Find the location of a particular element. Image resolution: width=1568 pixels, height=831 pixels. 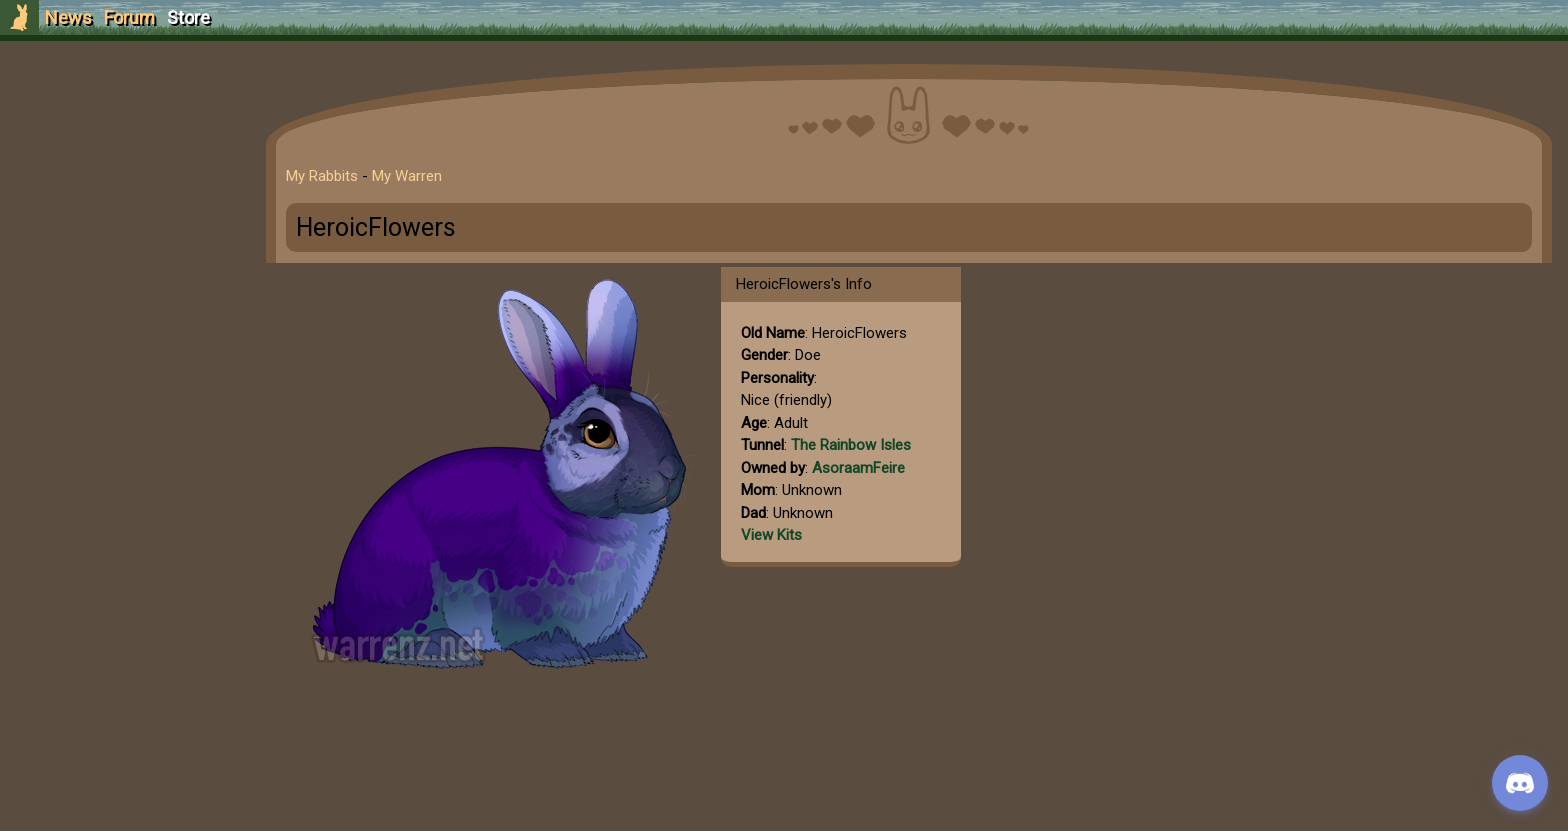

Sign Up is located at coordinates (122, 128).